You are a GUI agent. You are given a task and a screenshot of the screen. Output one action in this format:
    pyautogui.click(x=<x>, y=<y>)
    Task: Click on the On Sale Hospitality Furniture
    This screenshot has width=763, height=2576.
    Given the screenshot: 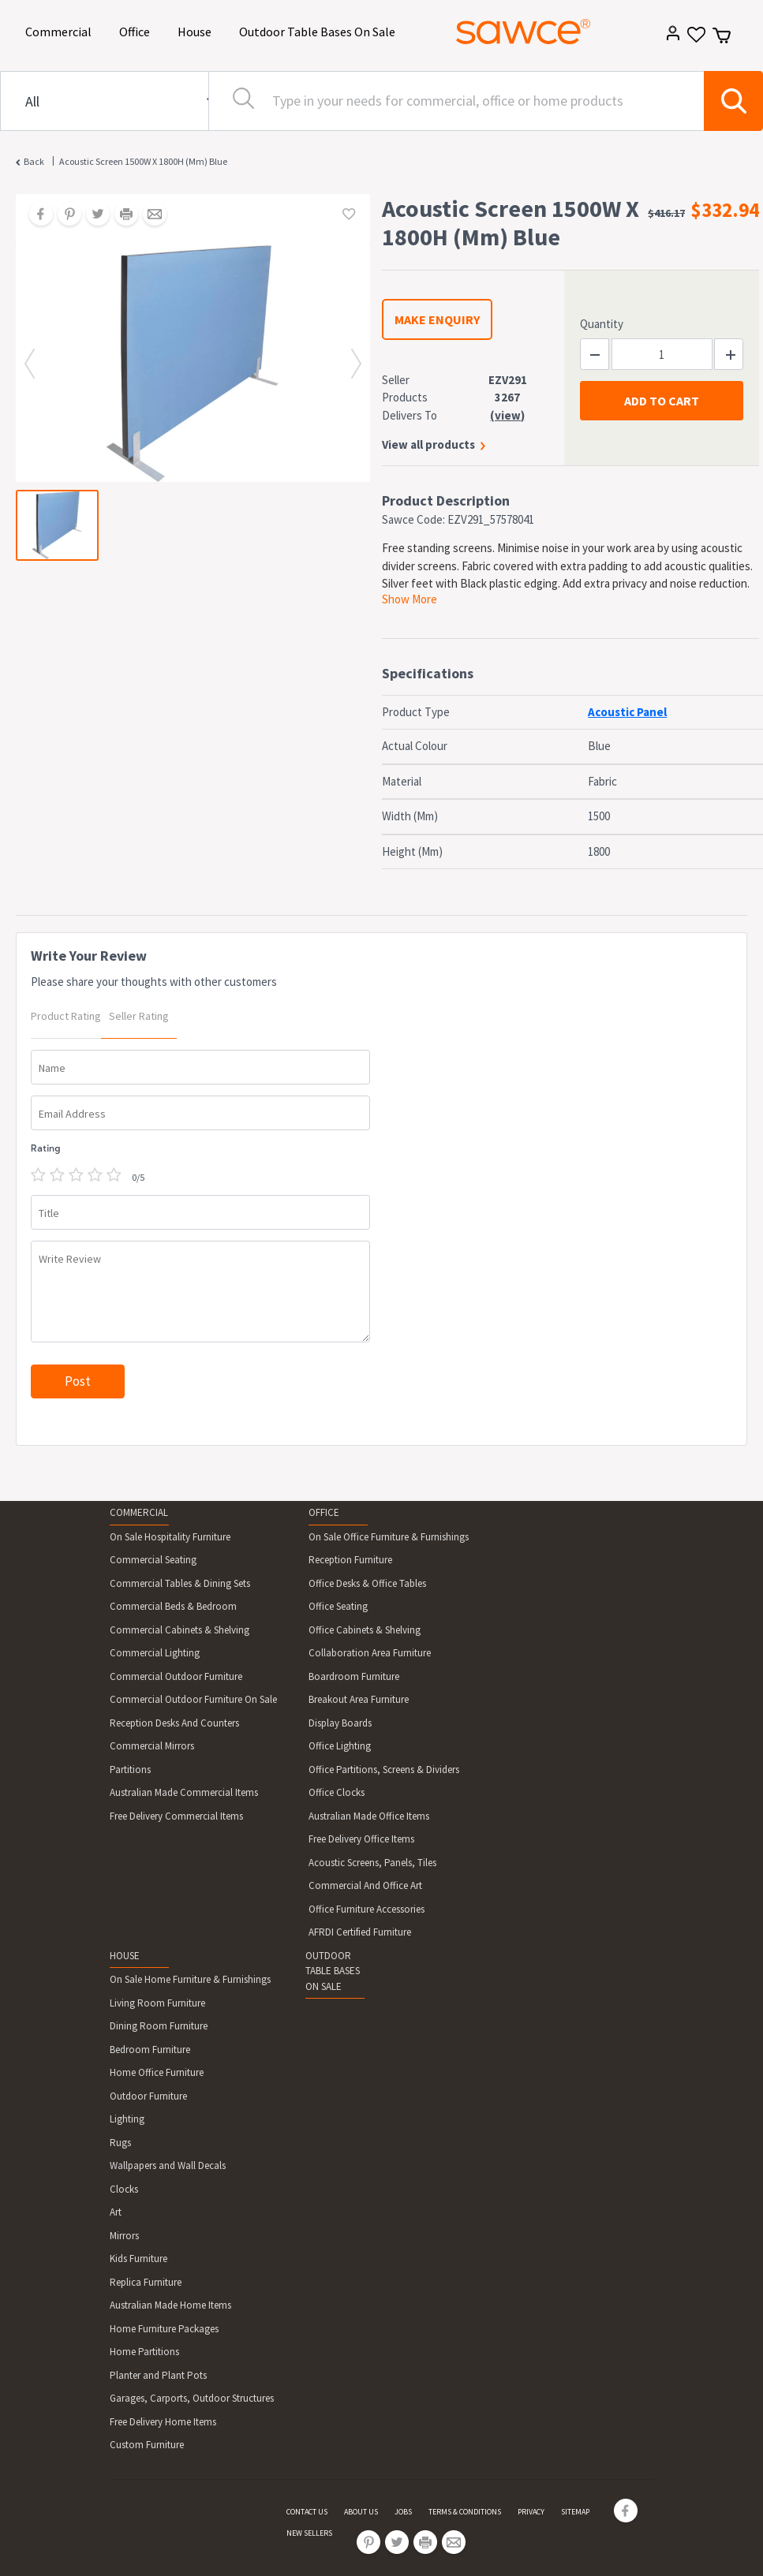 What is the action you would take?
    pyautogui.click(x=170, y=1537)
    